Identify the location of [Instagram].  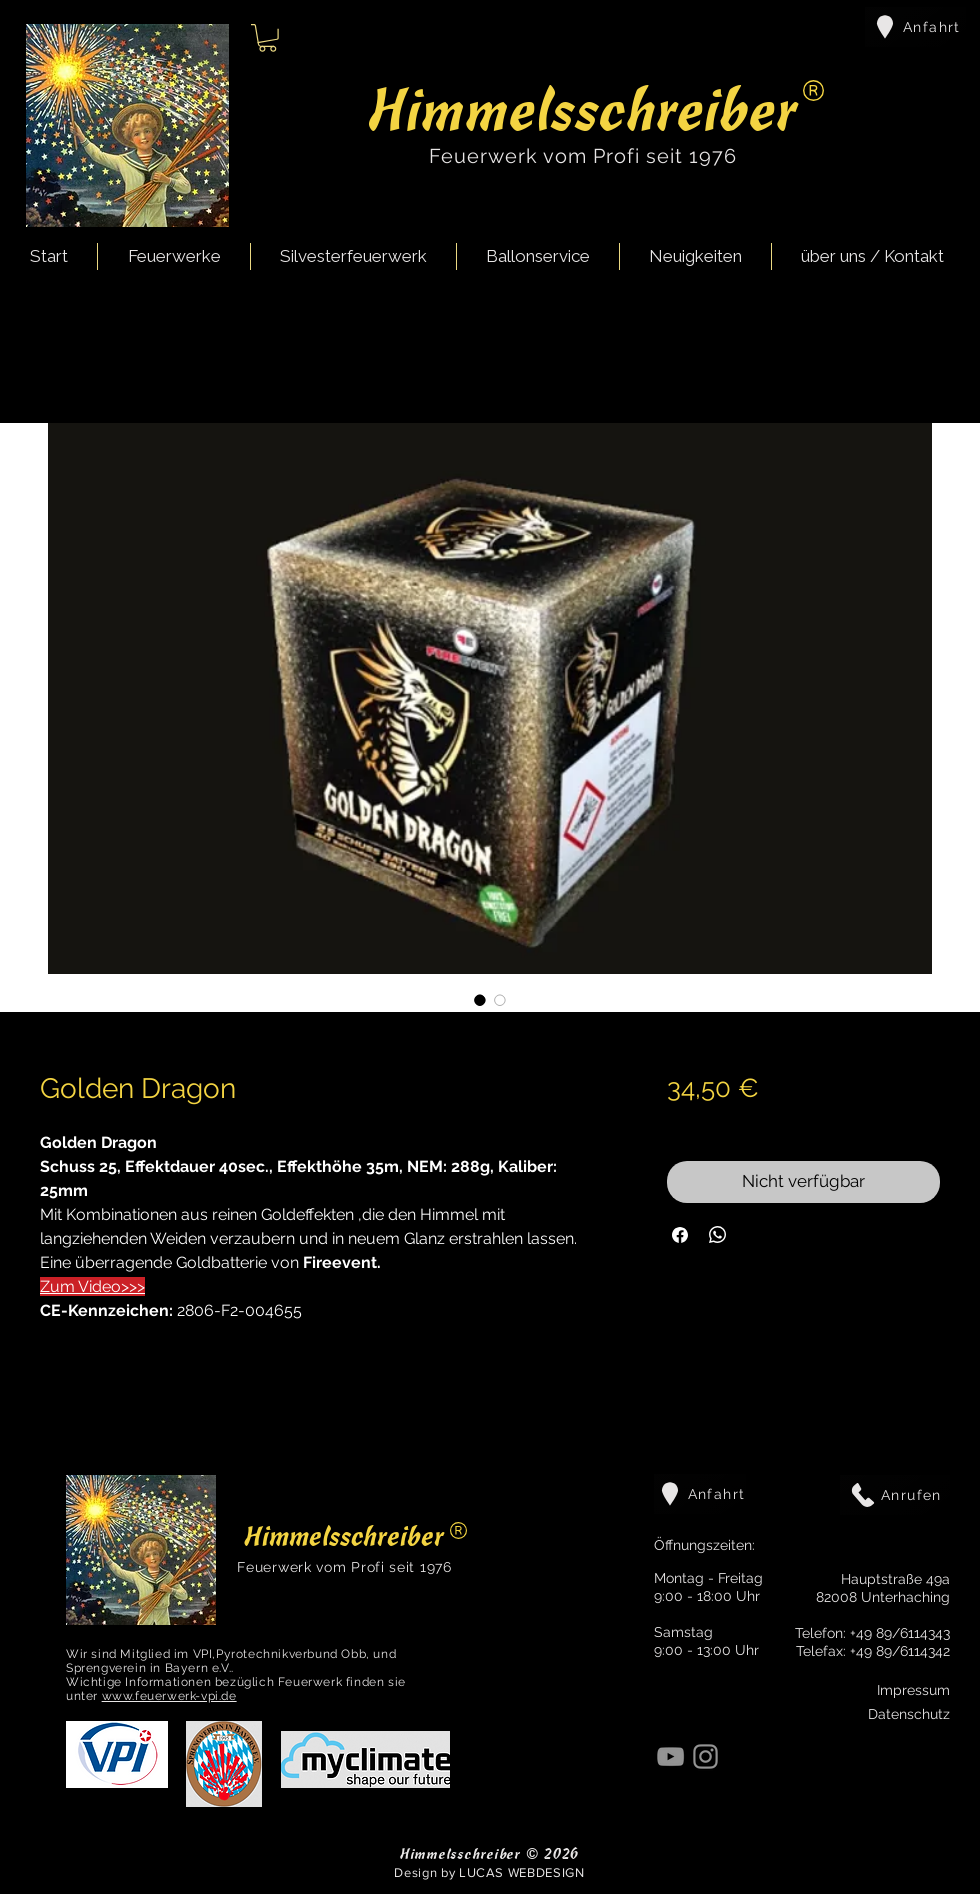
(705, 1756).